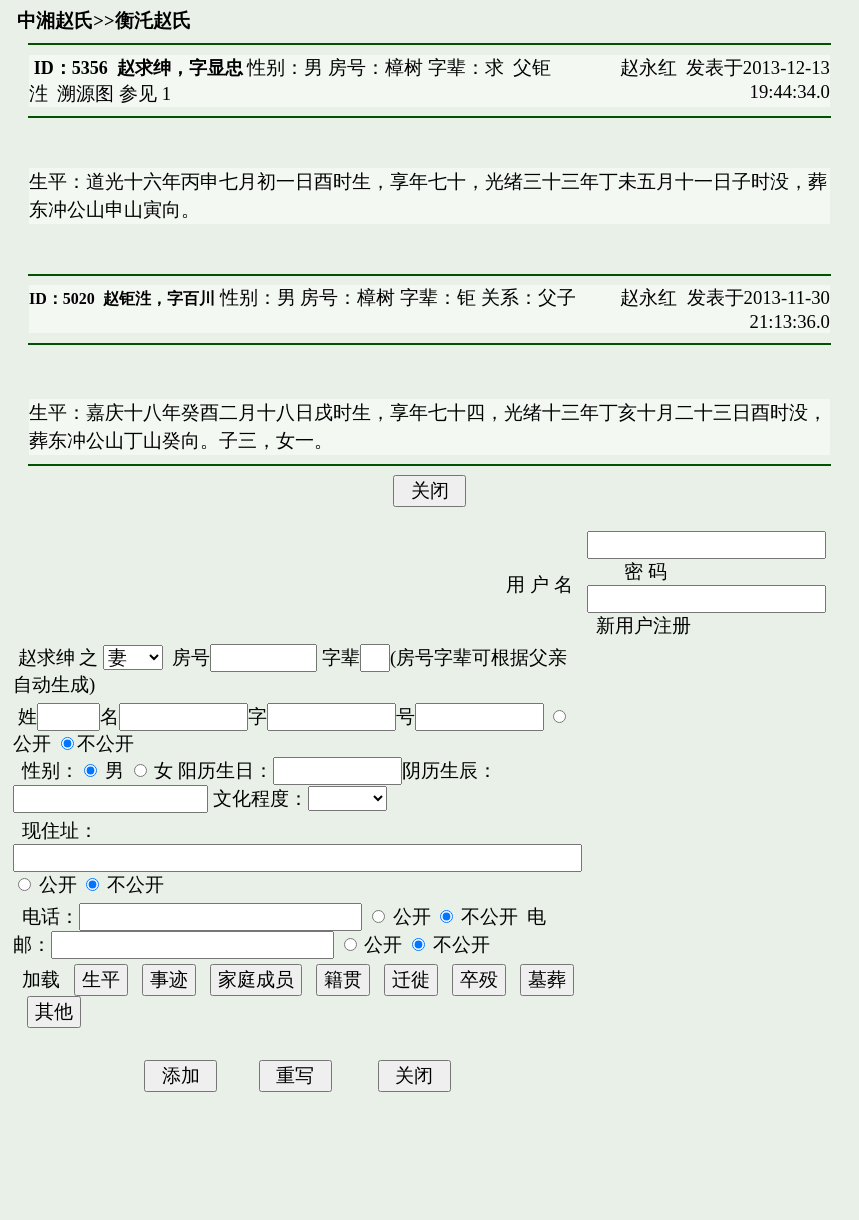 The height and width of the screenshot is (1220, 859). Describe the element at coordinates (648, 67) in the screenshot. I see `赵永红` at that location.